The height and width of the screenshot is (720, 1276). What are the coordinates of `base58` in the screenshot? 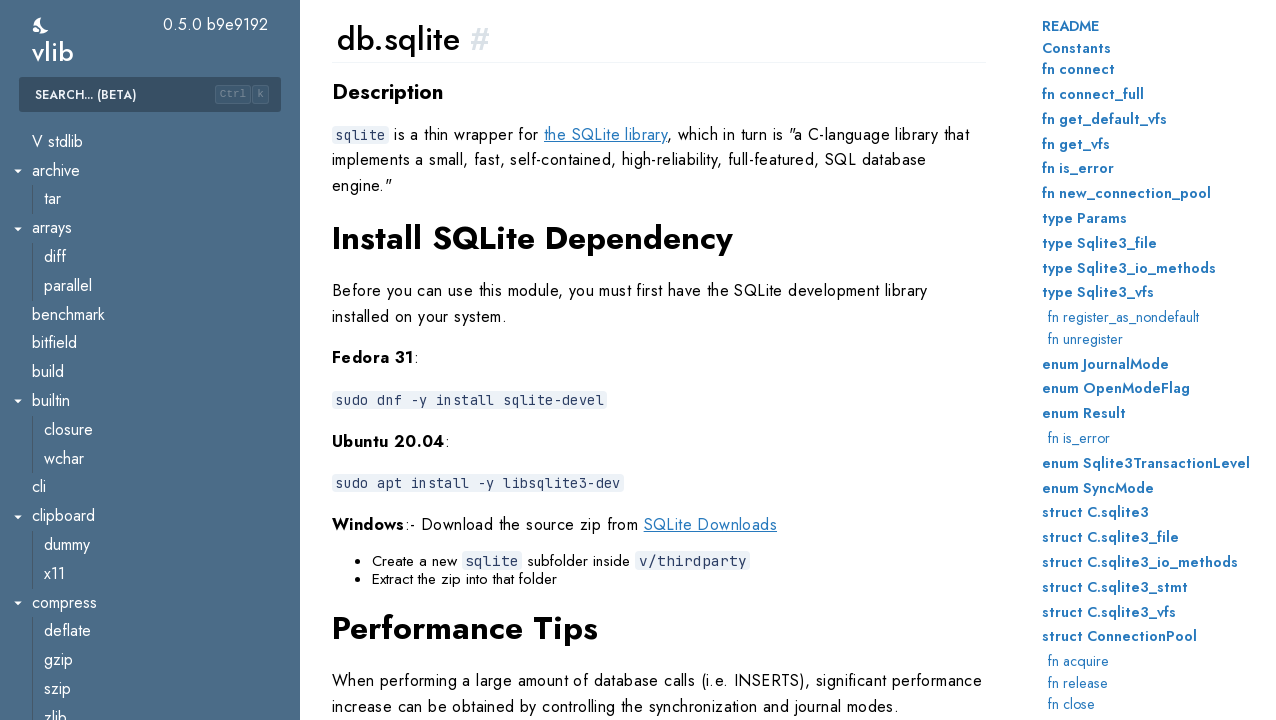 It's located at (69, 532).